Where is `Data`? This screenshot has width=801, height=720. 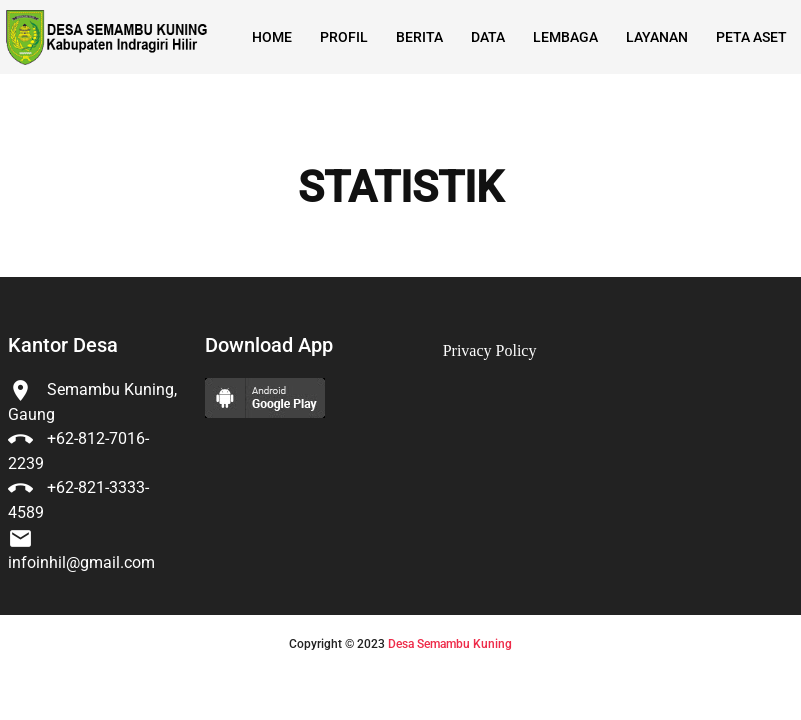 Data is located at coordinates (488, 37).